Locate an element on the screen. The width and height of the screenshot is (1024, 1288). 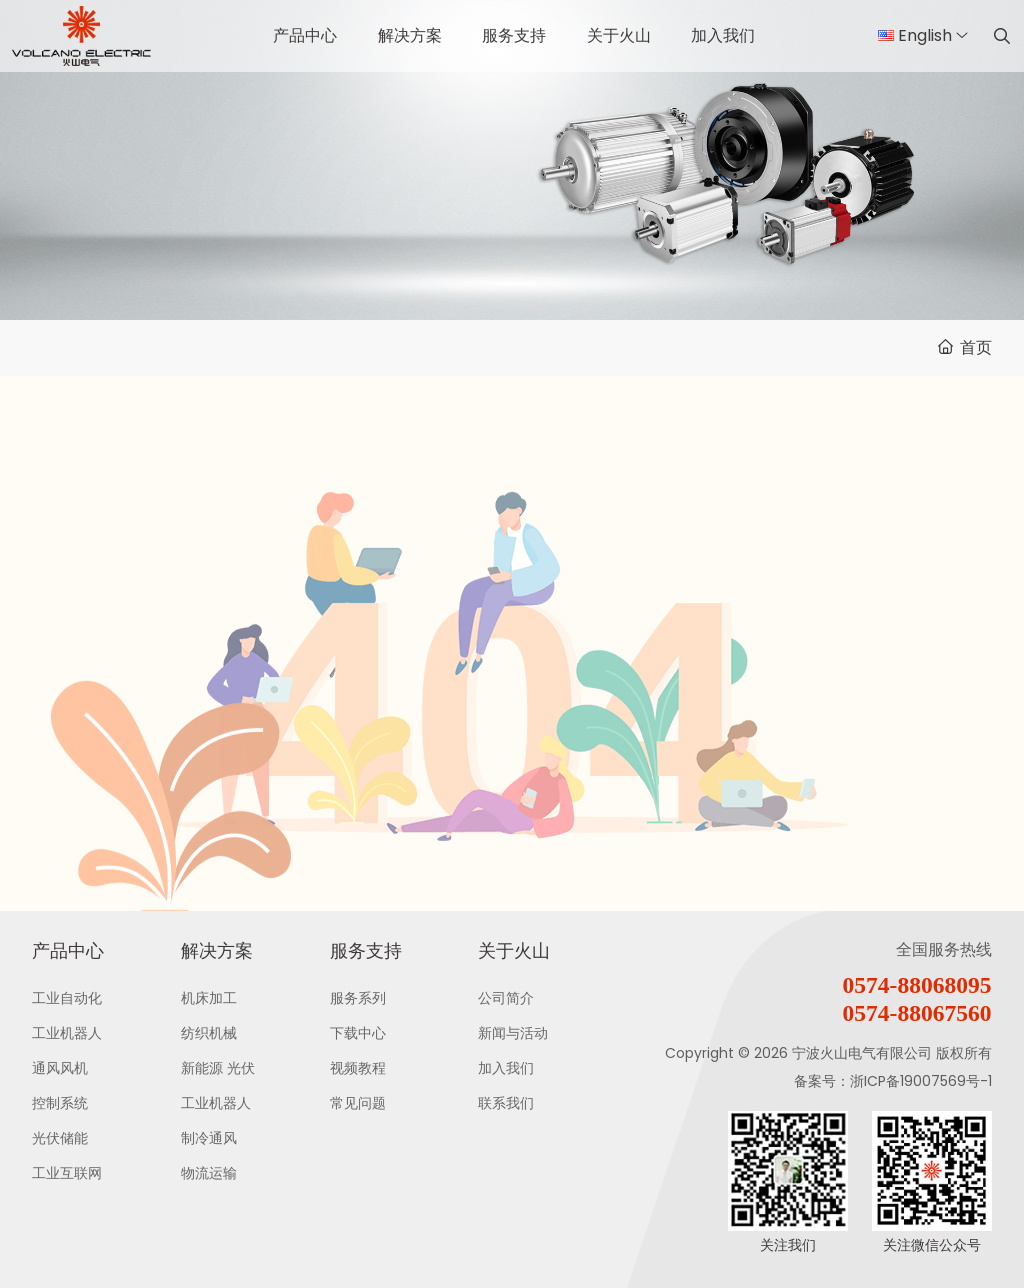
通风风机 is located at coordinates (60, 1068).